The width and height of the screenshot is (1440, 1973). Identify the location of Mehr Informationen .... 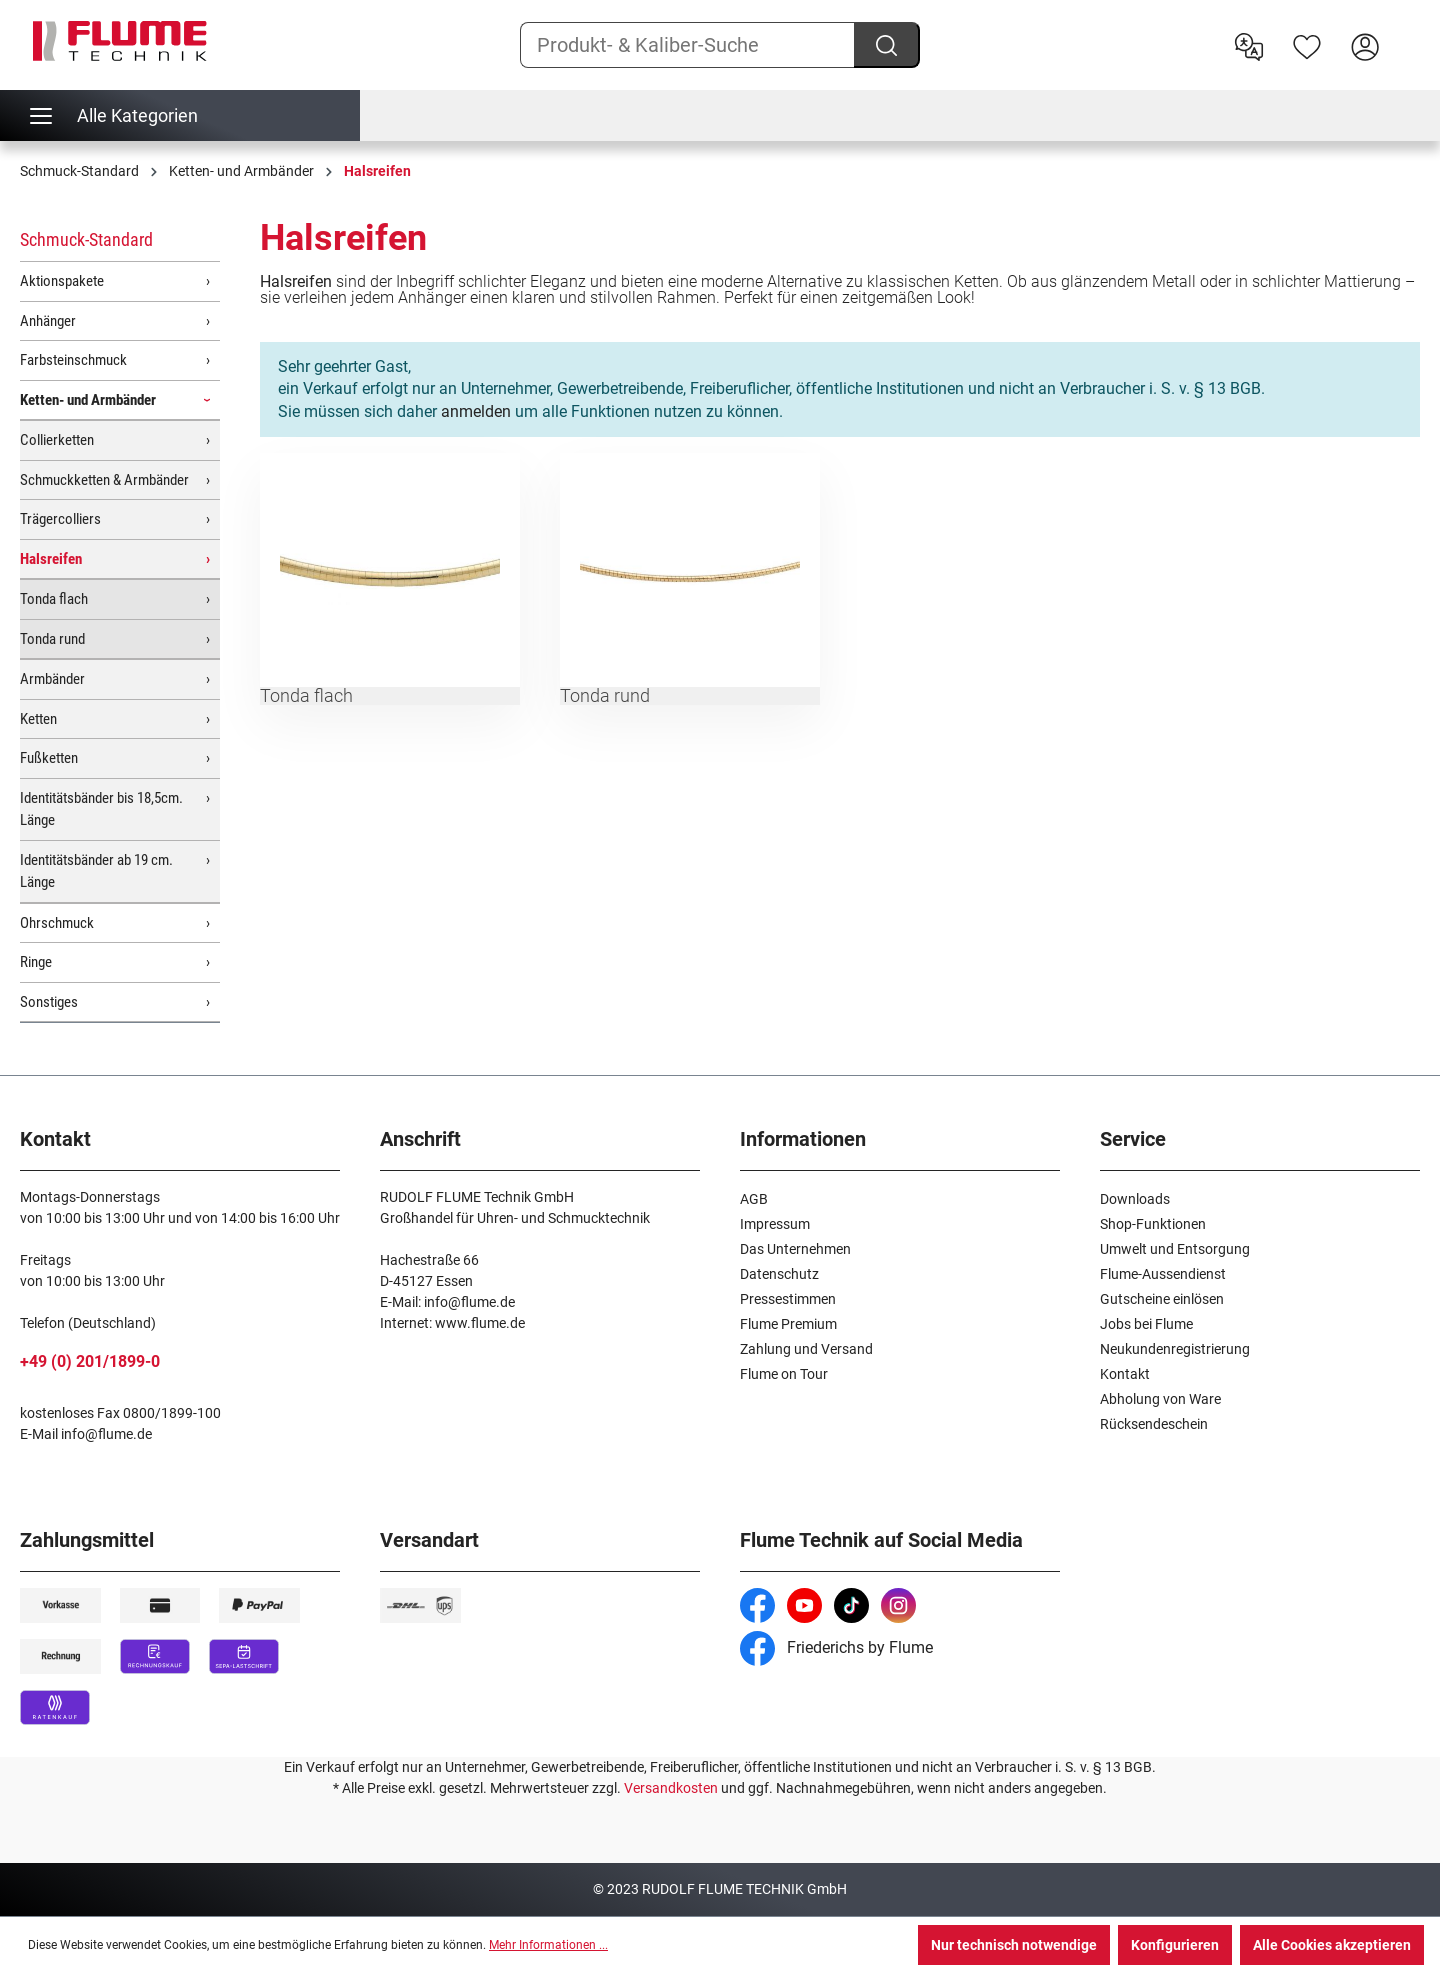
(548, 1945).